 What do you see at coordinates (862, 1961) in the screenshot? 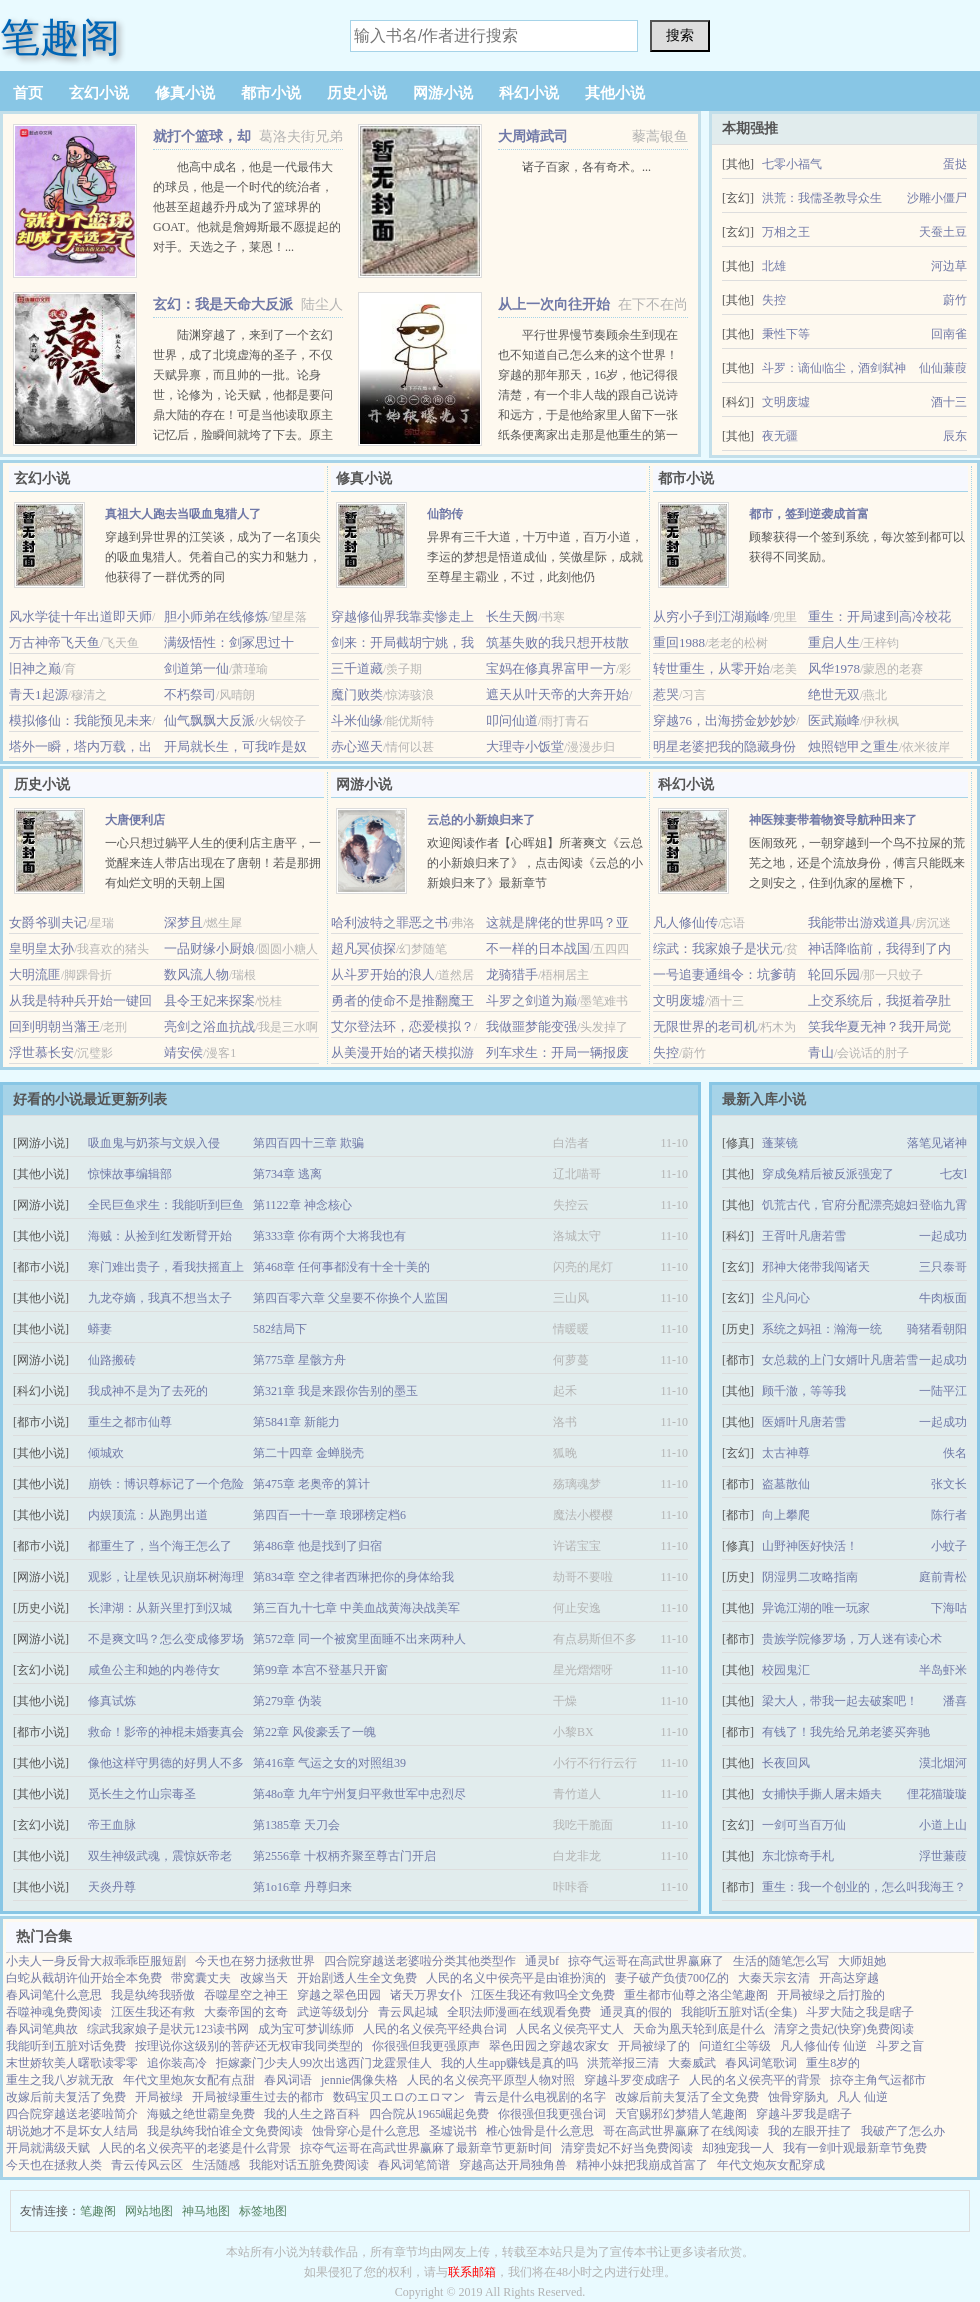
I see `大师姐她` at bounding box center [862, 1961].